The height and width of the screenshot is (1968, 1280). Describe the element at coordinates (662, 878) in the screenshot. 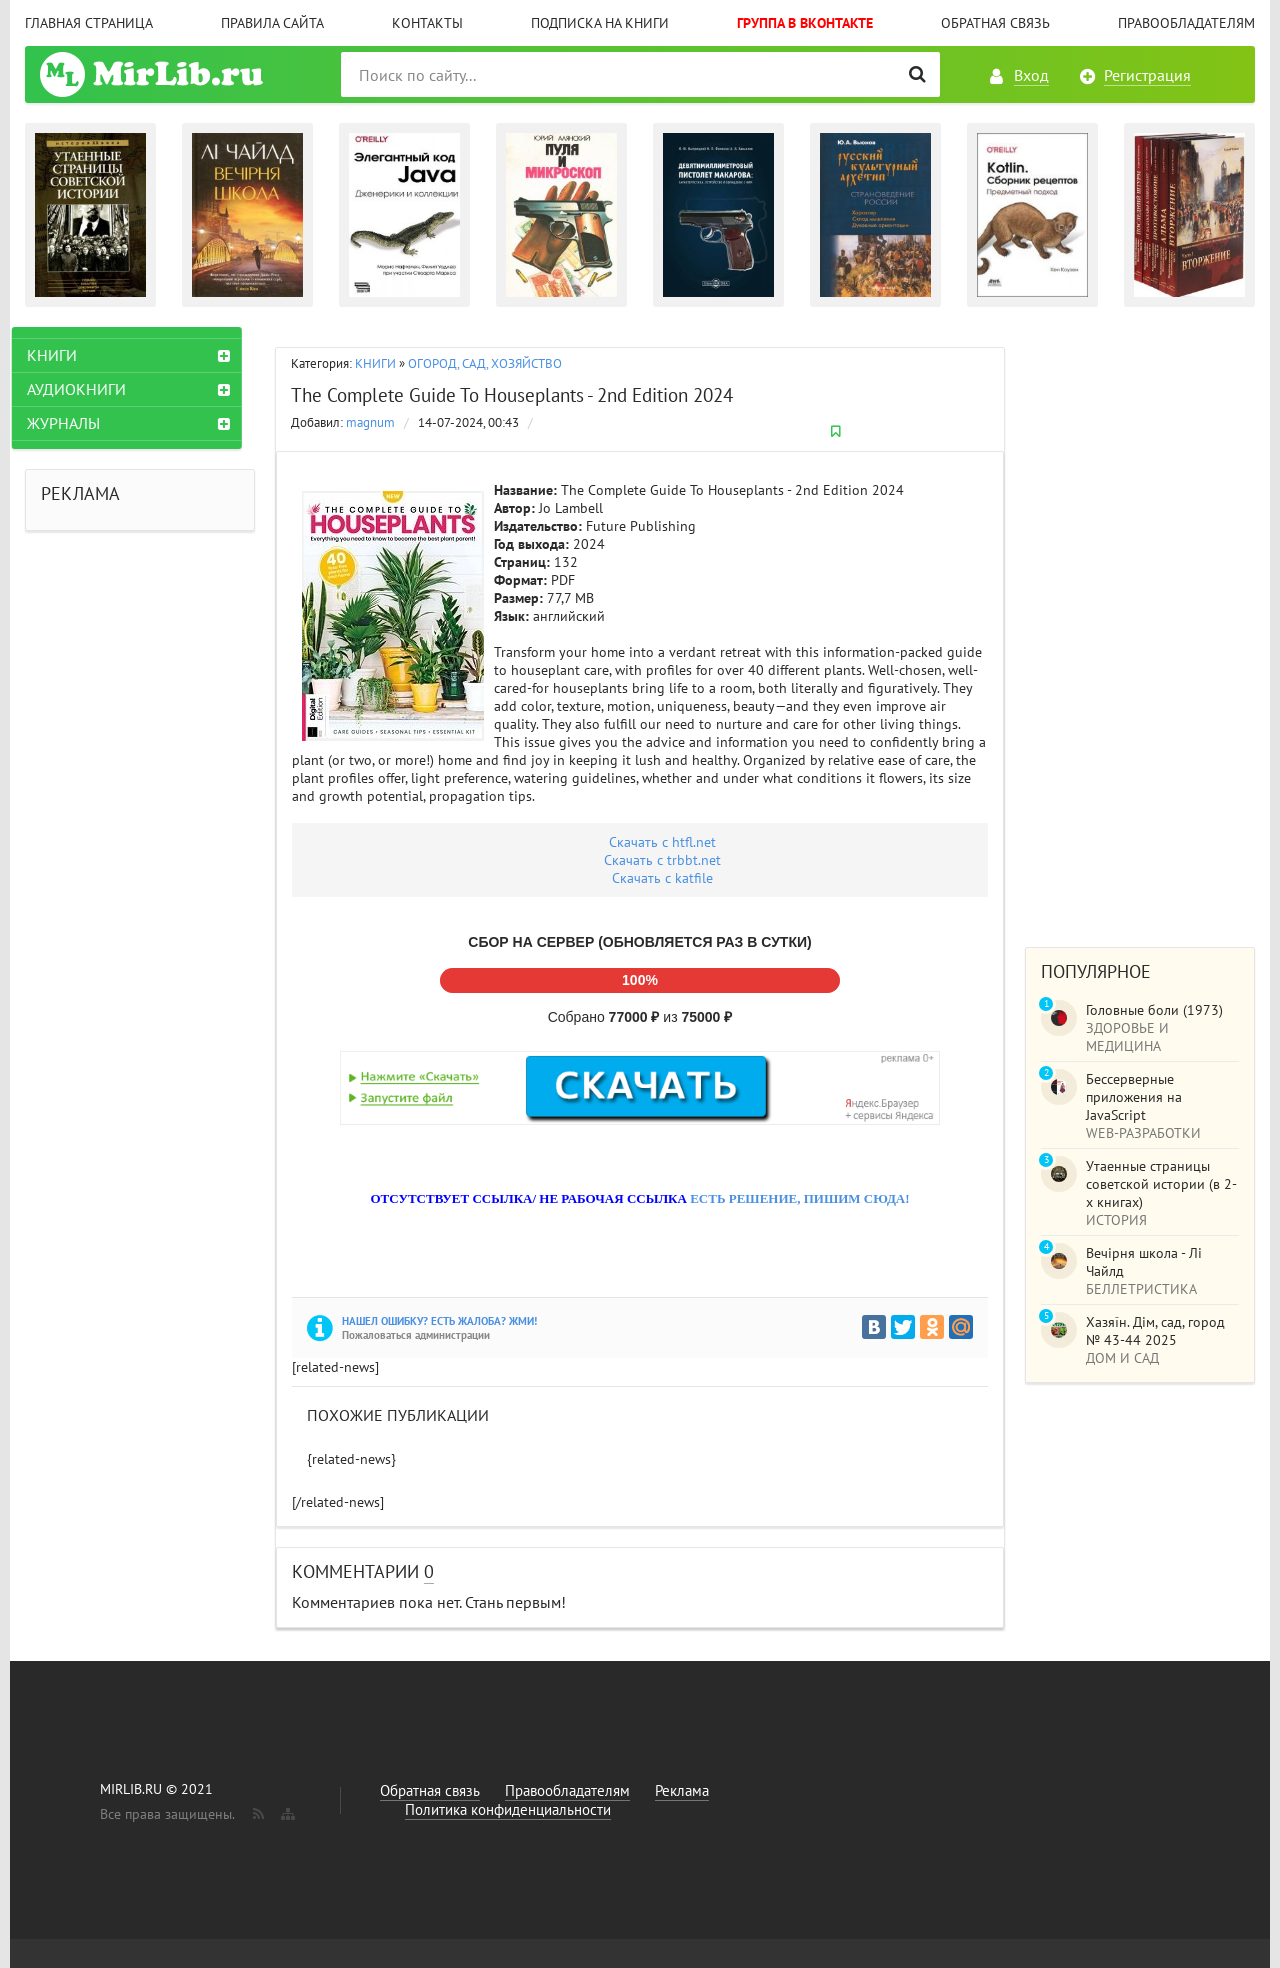

I see `Скачать c katfile` at that location.